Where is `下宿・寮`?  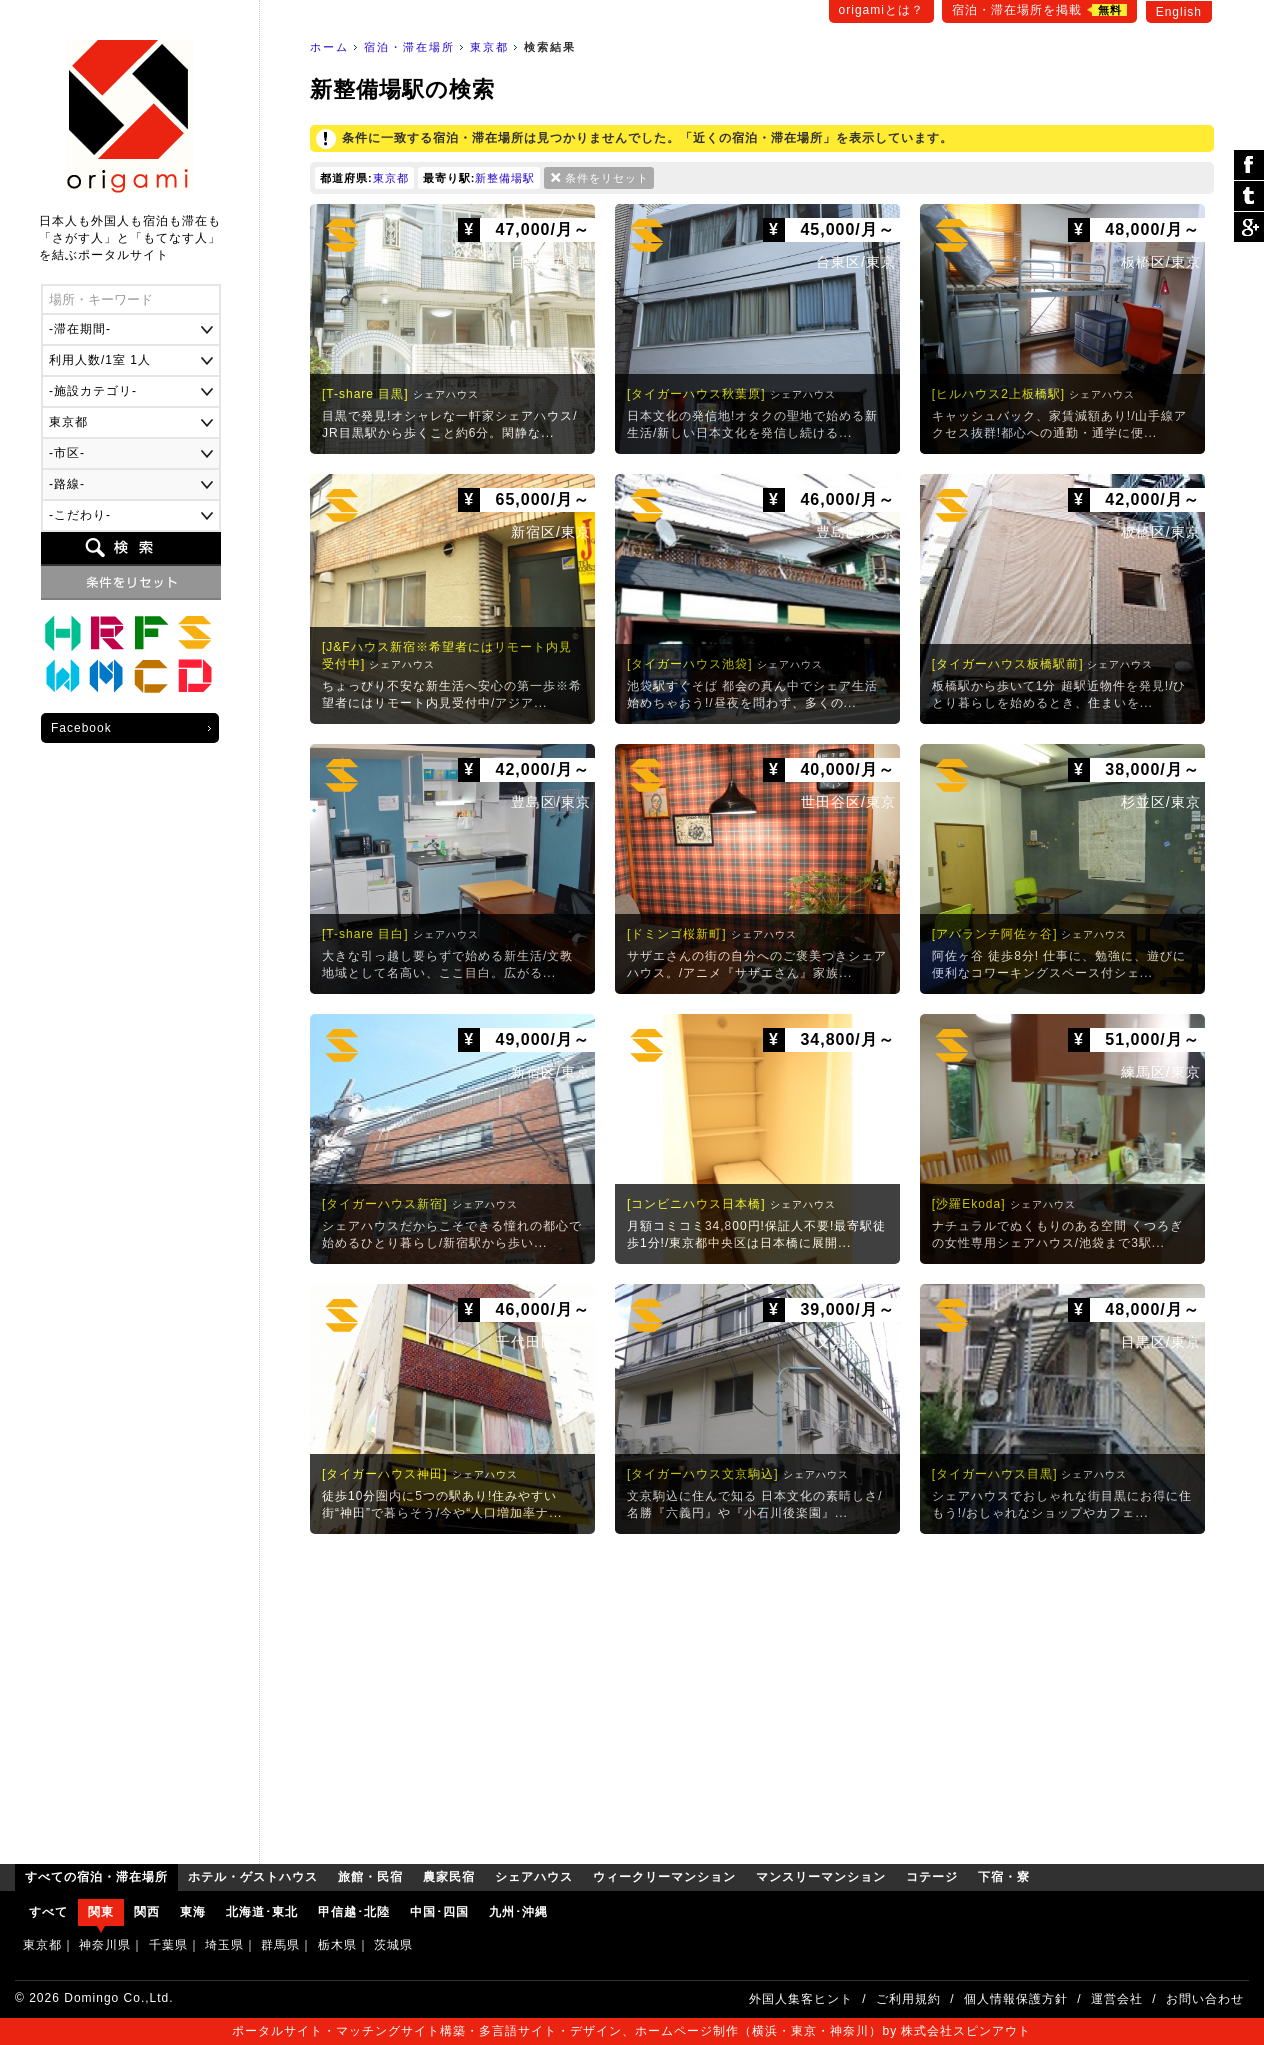 下宿・寮 is located at coordinates (195, 677).